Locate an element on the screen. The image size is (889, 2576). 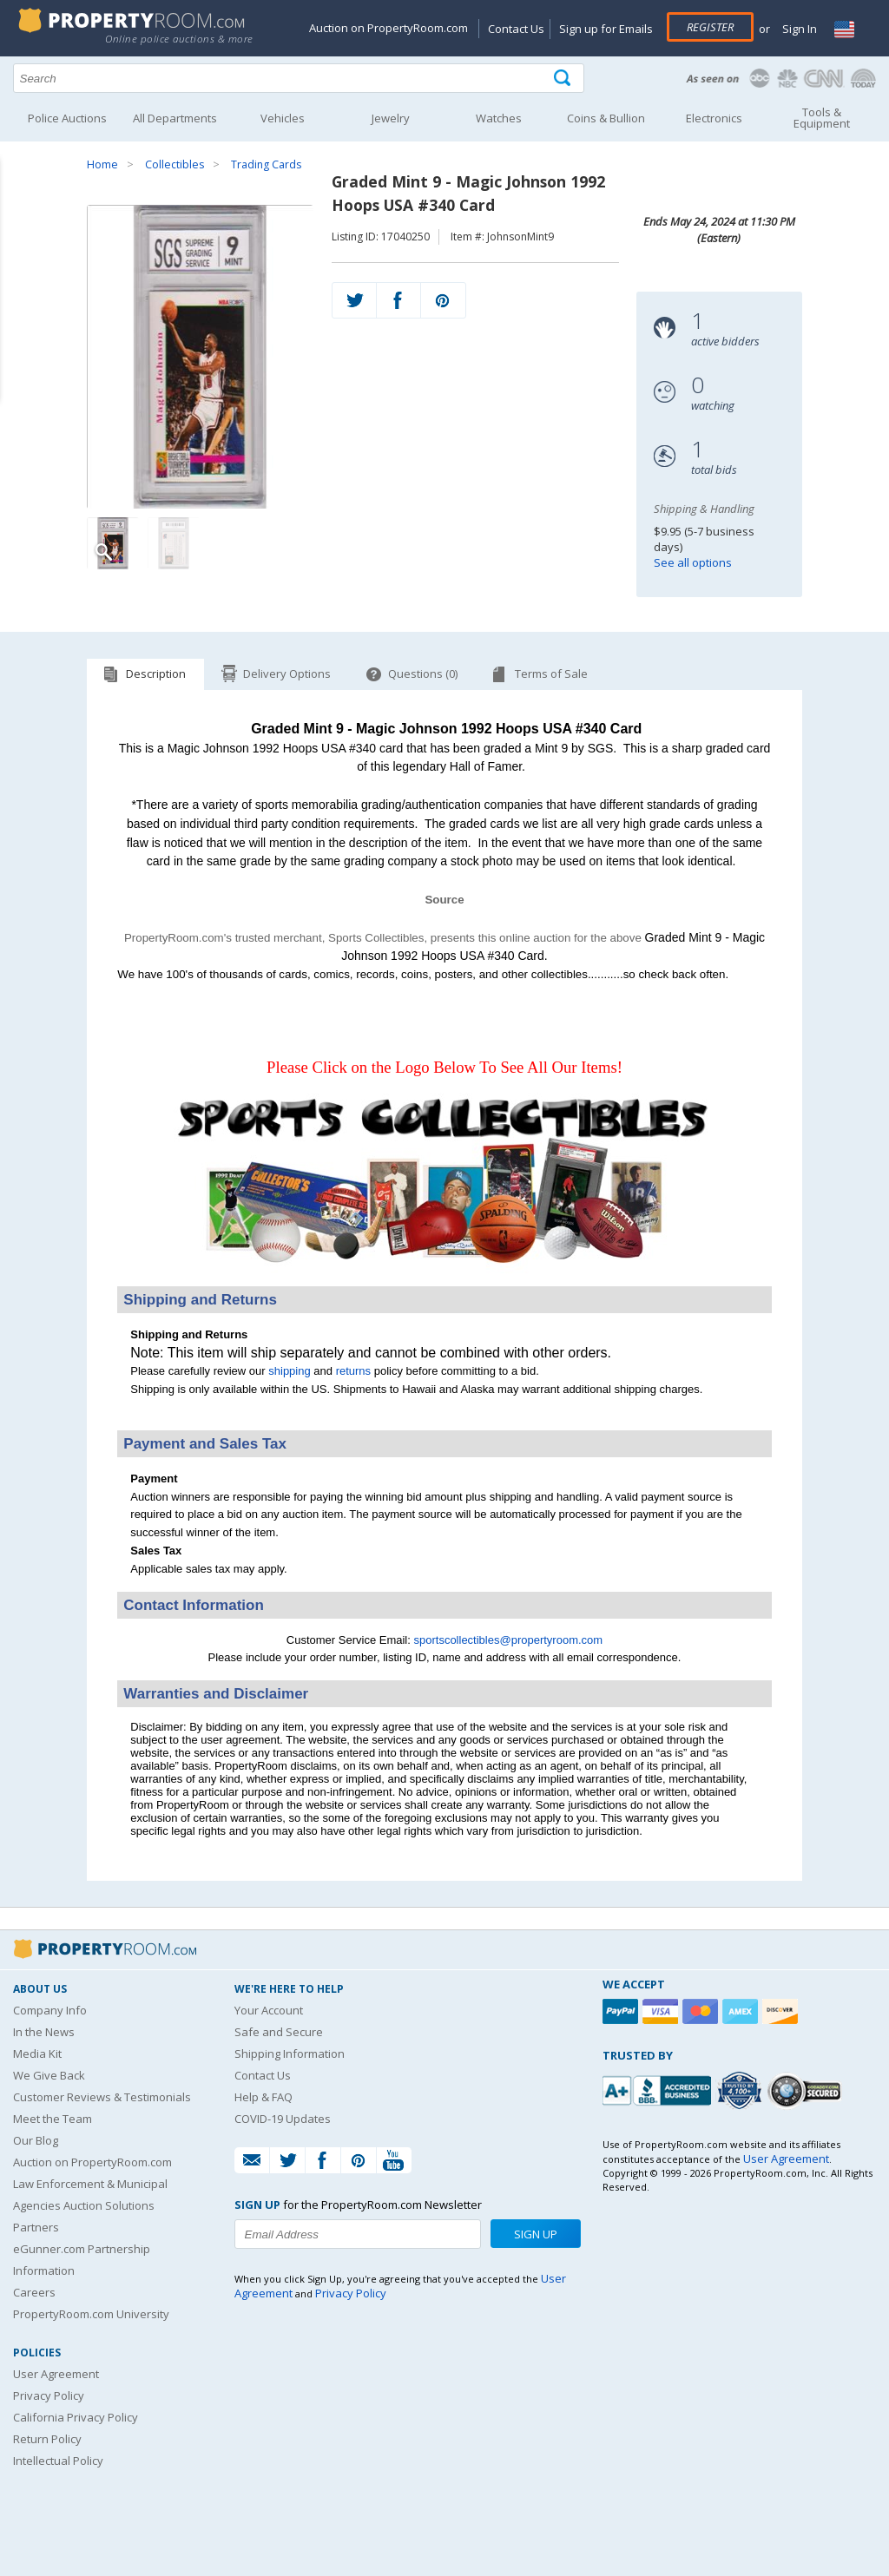
[Discover] is located at coordinates (782, 2011).